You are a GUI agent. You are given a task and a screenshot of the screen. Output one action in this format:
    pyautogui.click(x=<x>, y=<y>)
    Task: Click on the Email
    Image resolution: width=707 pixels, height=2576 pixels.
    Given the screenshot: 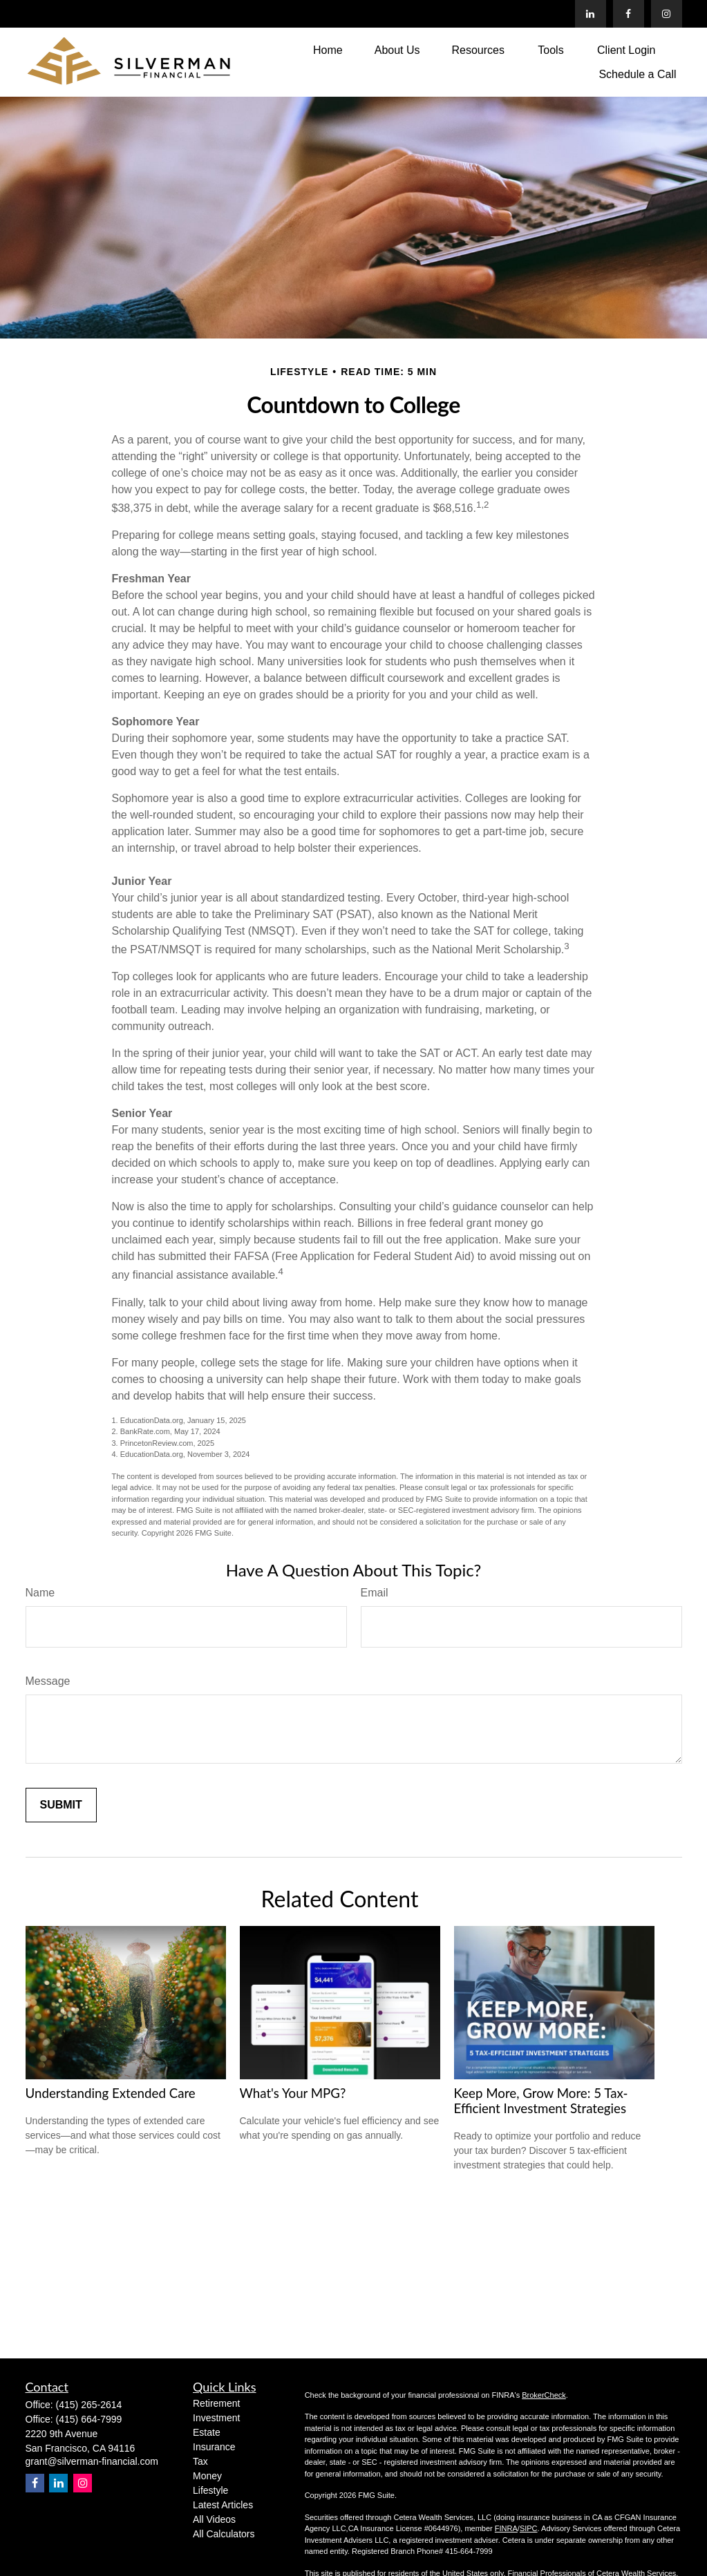 What is the action you would take?
    pyautogui.click(x=374, y=1593)
    